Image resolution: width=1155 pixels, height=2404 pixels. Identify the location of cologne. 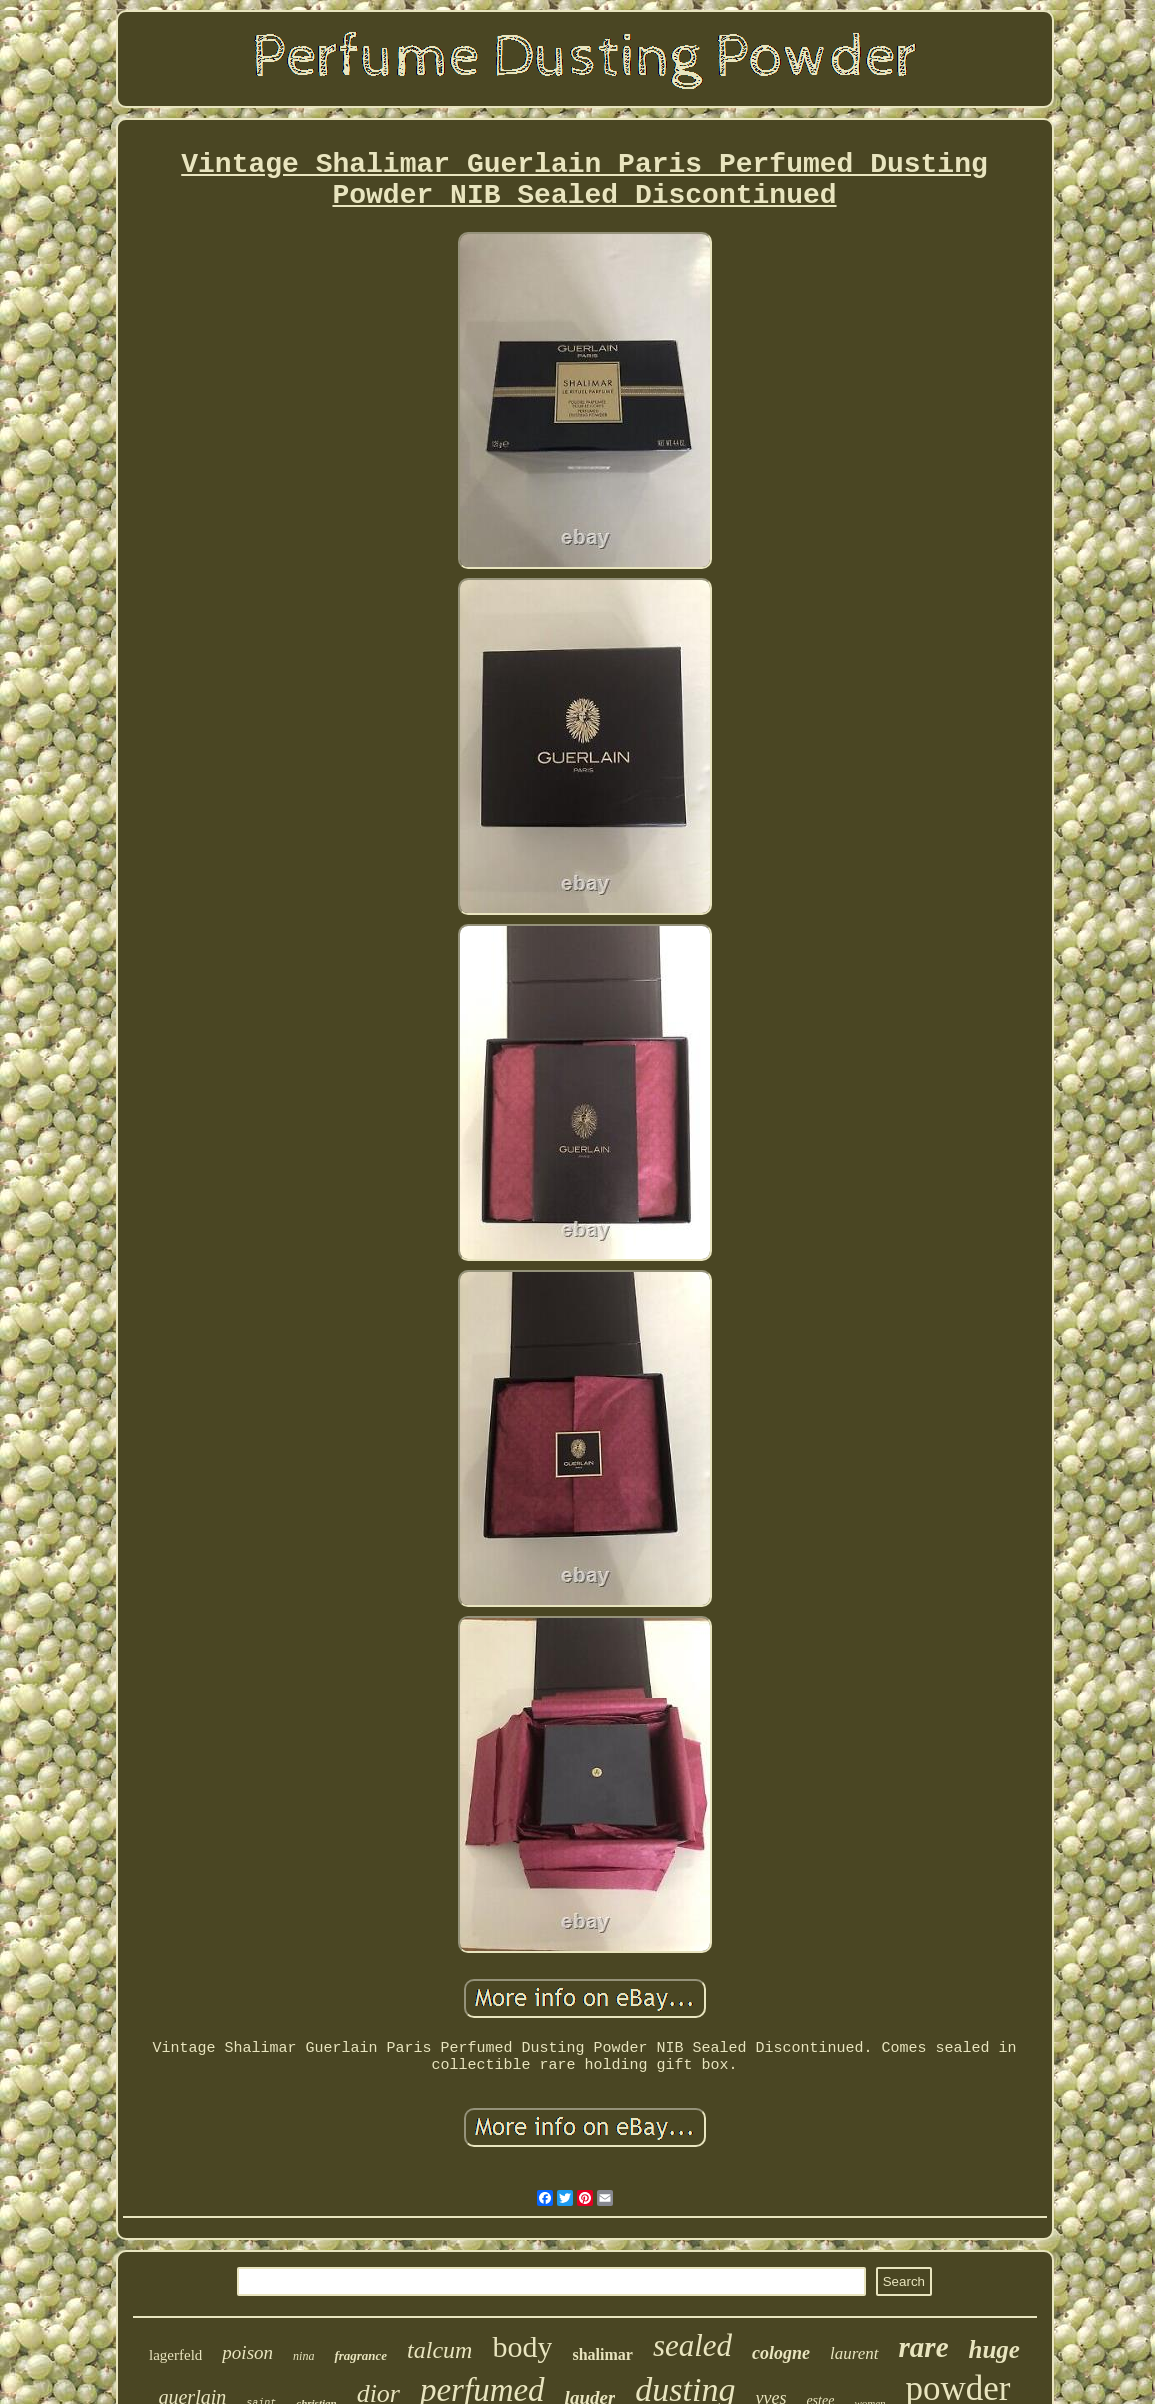
(781, 2353).